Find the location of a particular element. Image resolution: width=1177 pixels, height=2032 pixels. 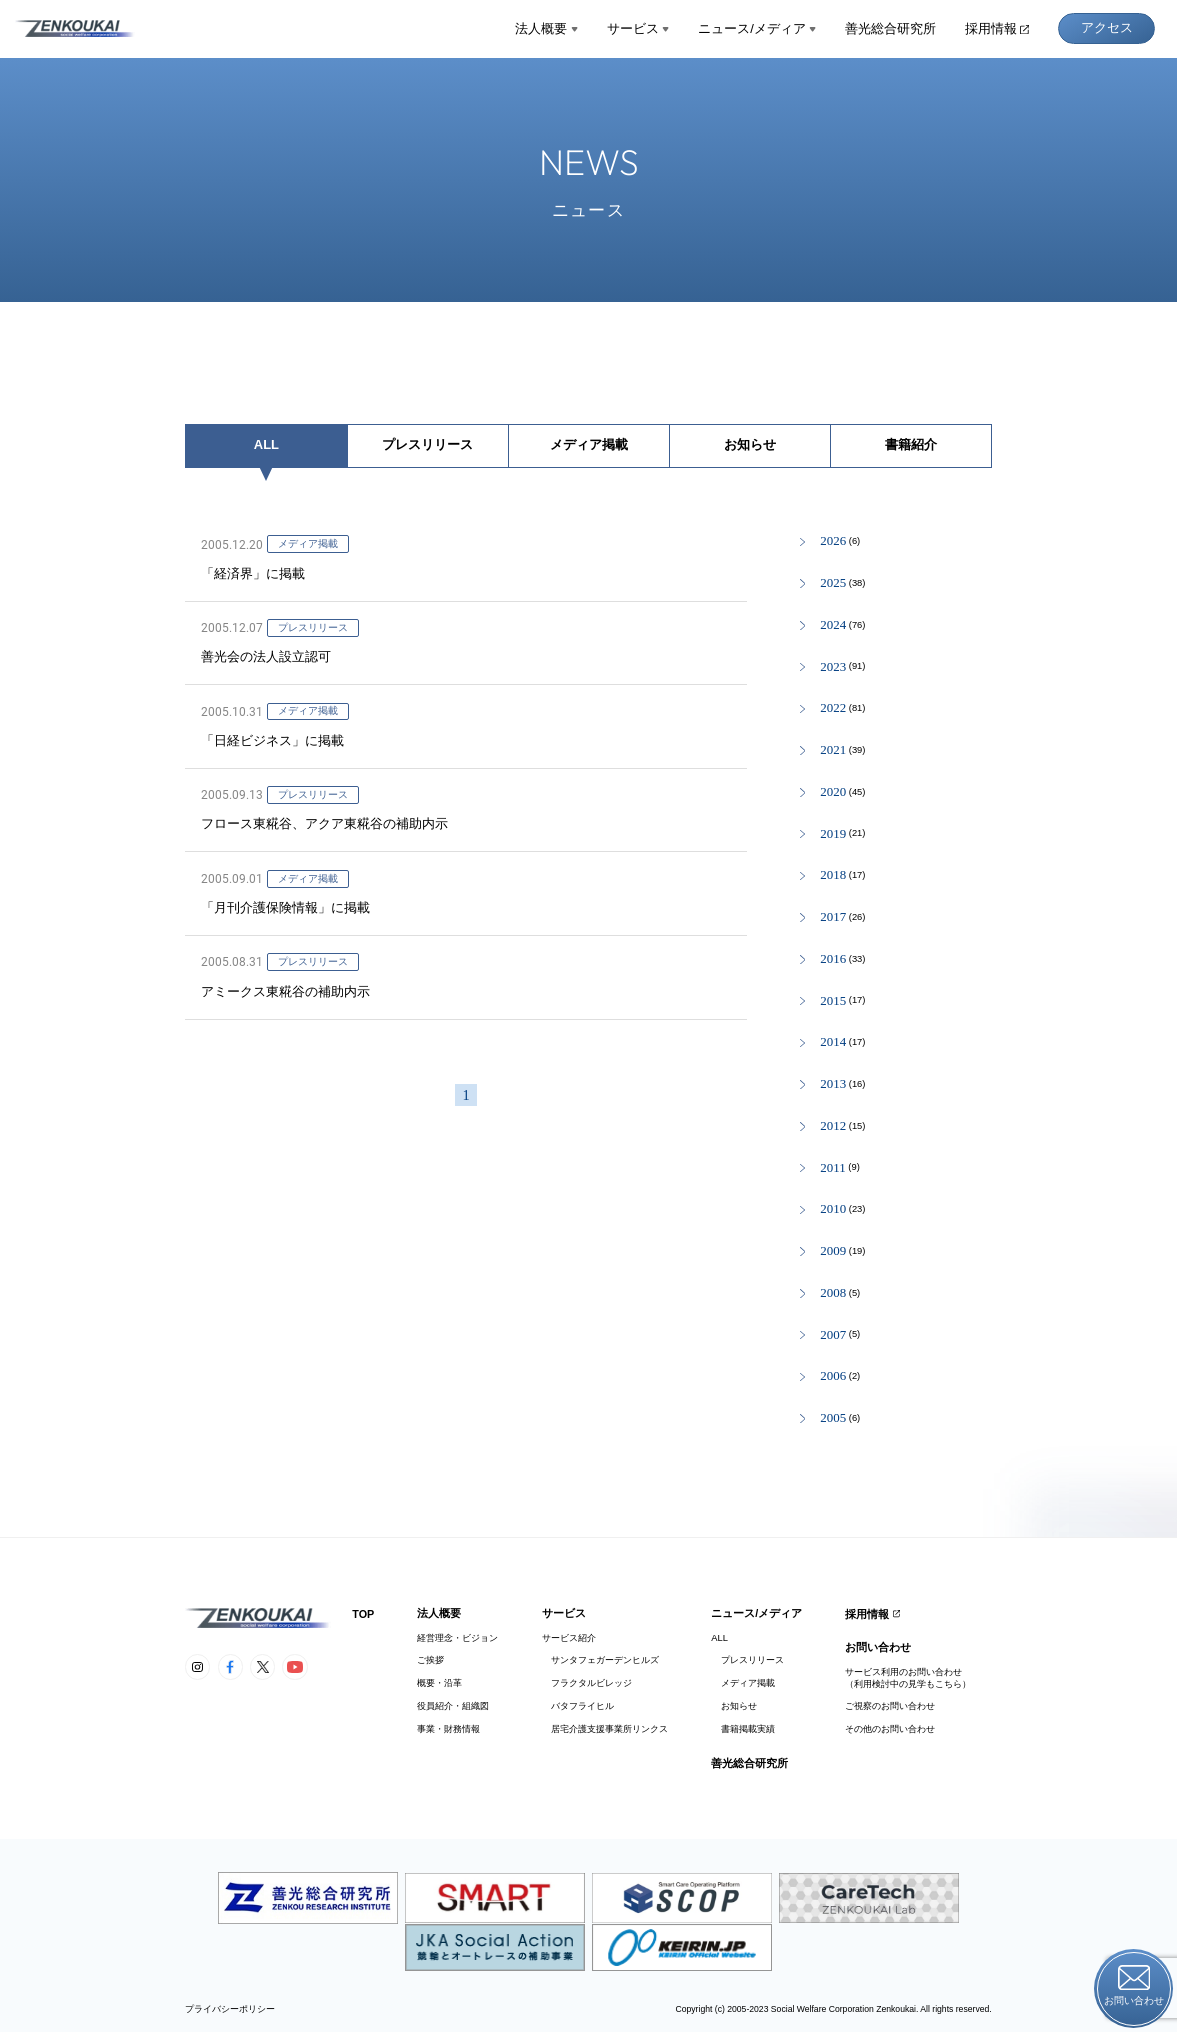

お知らせ is located at coordinates (750, 444).